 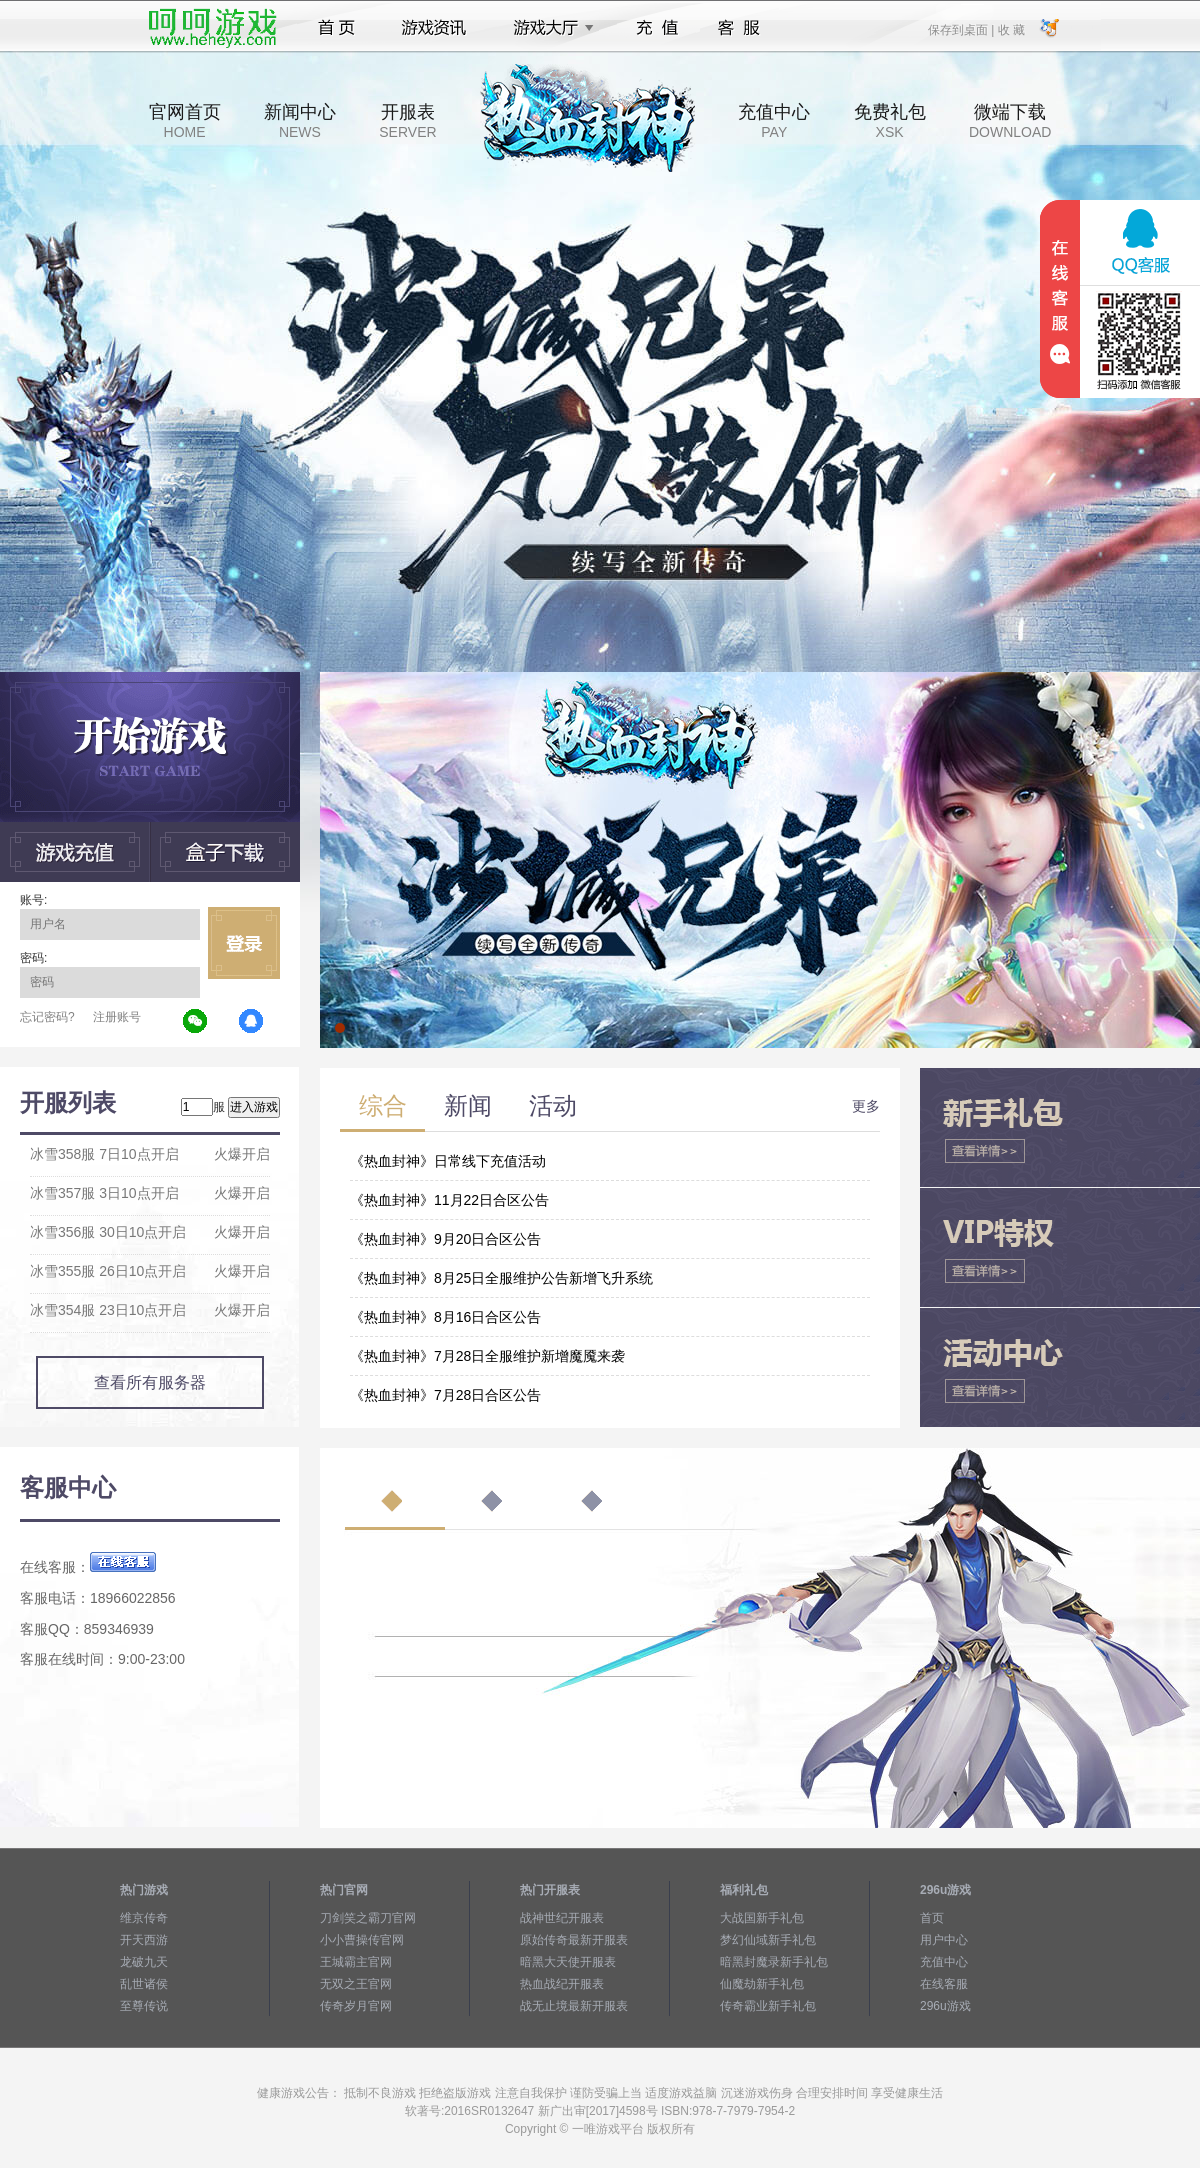 I want to click on 更多, so click(x=866, y=1106).